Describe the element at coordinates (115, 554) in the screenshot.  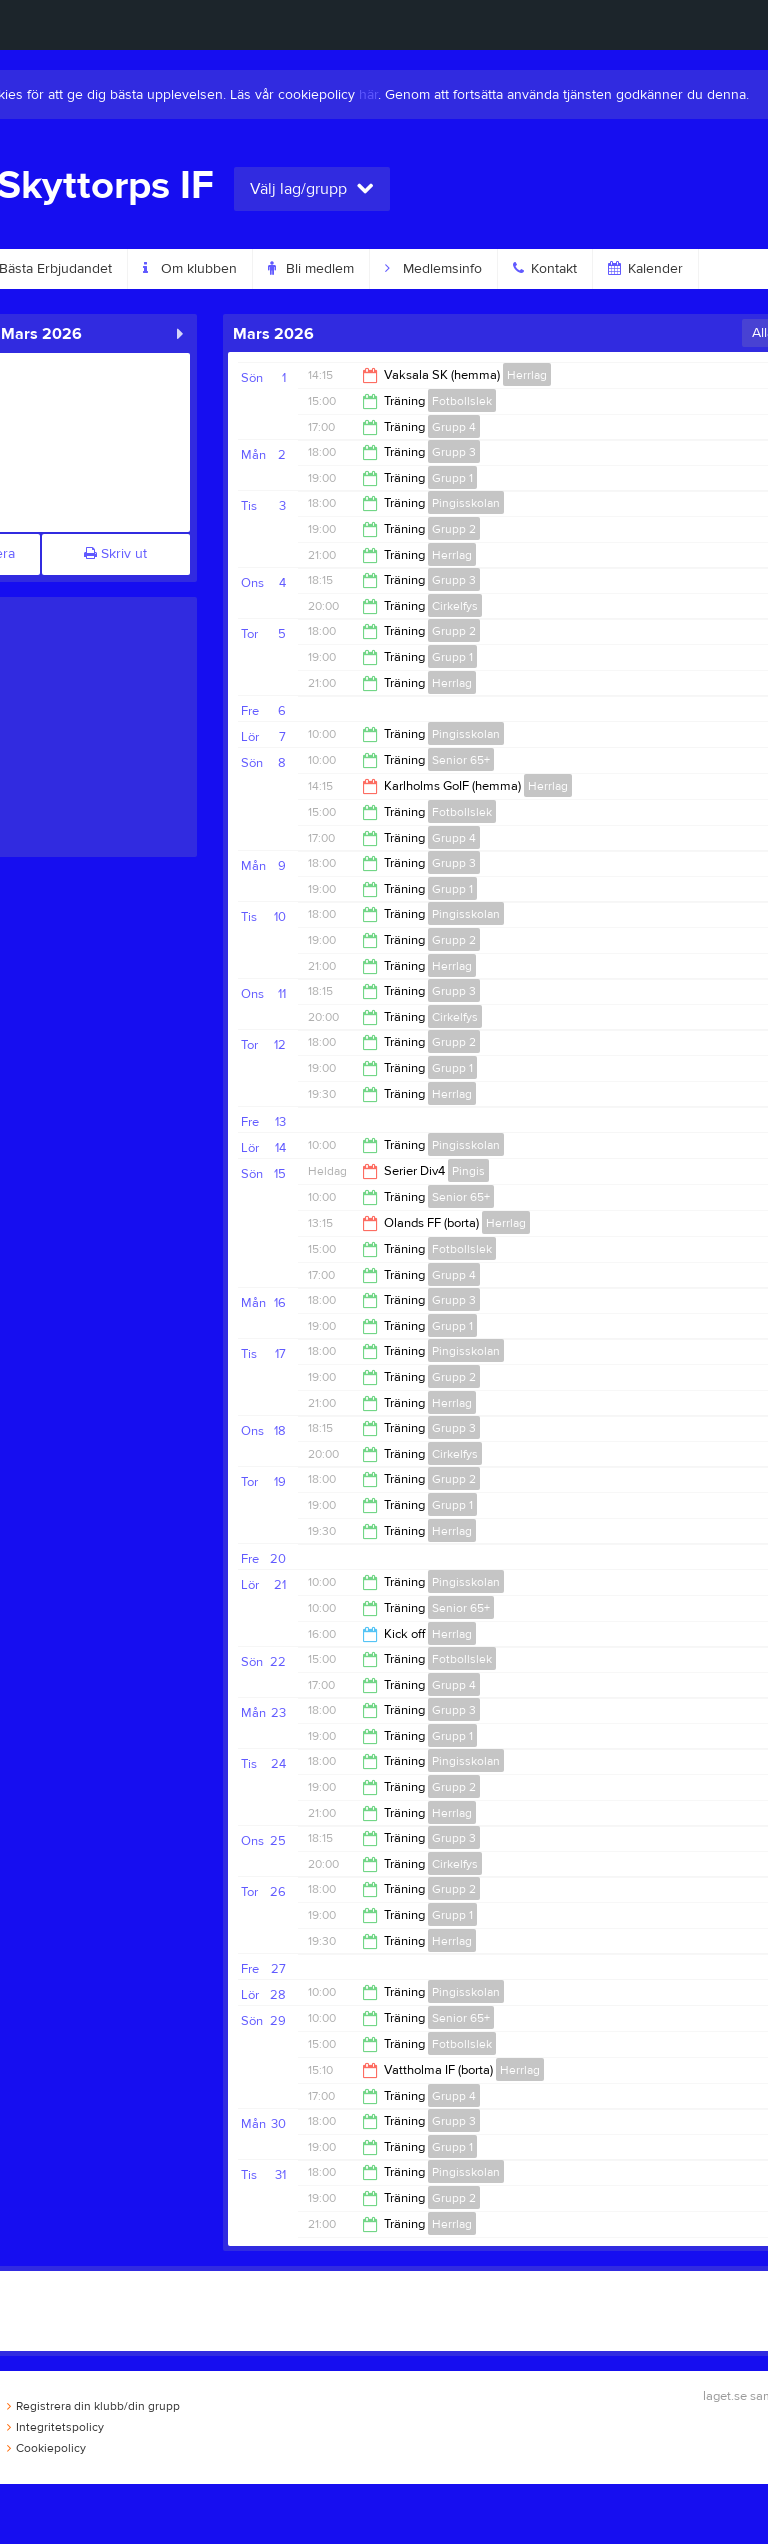
I see `Skriv ut` at that location.